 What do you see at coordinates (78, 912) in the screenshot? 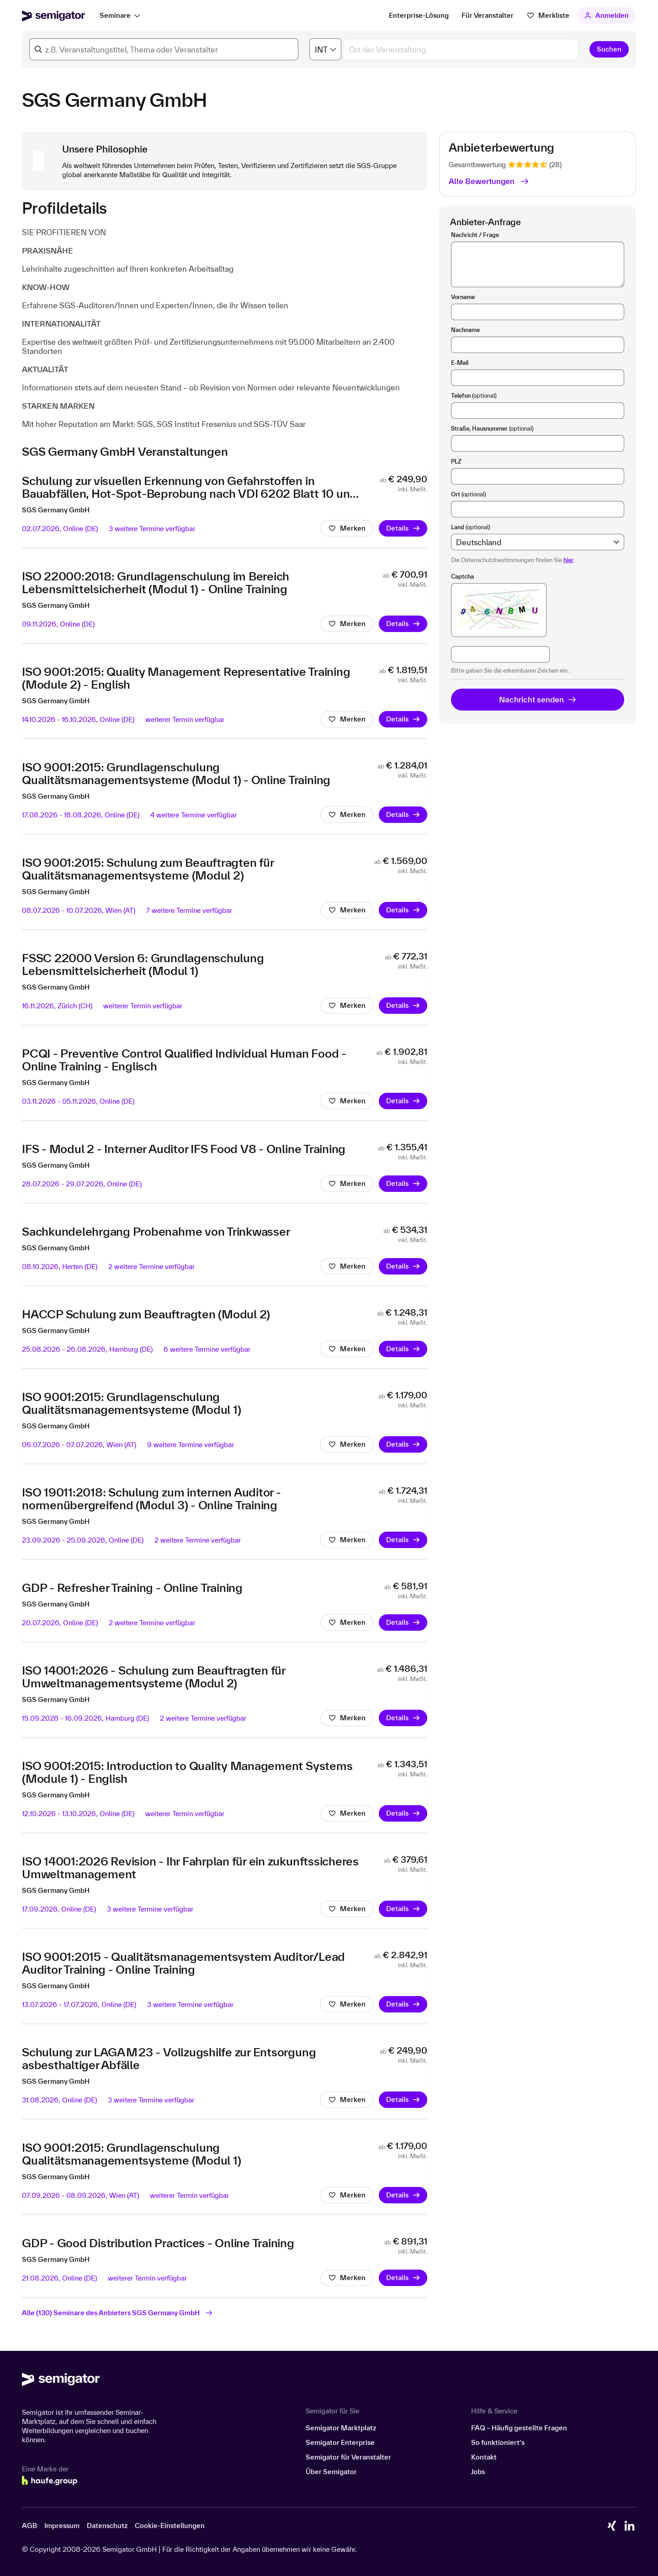
I see `08.07.2026 - 10.07.2026,` at bounding box center [78, 912].